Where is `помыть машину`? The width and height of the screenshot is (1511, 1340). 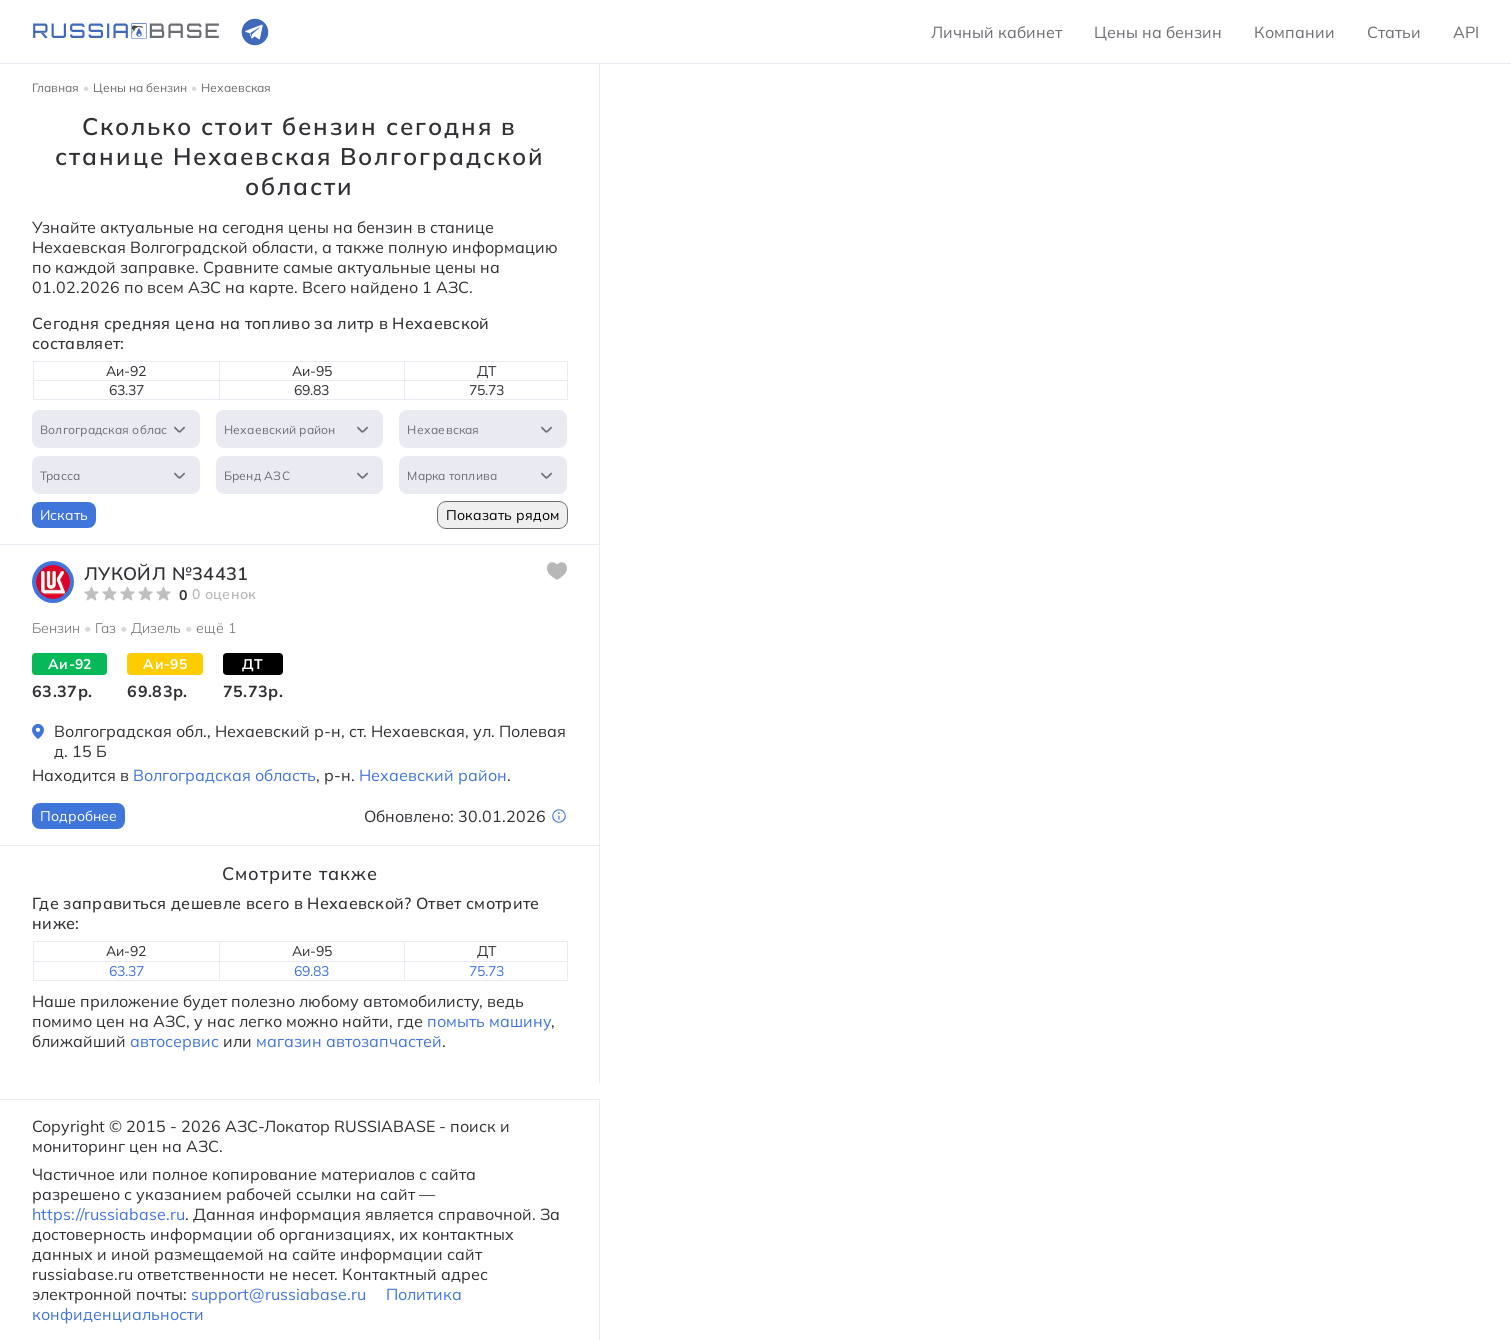 помыть машину is located at coordinates (487, 1021).